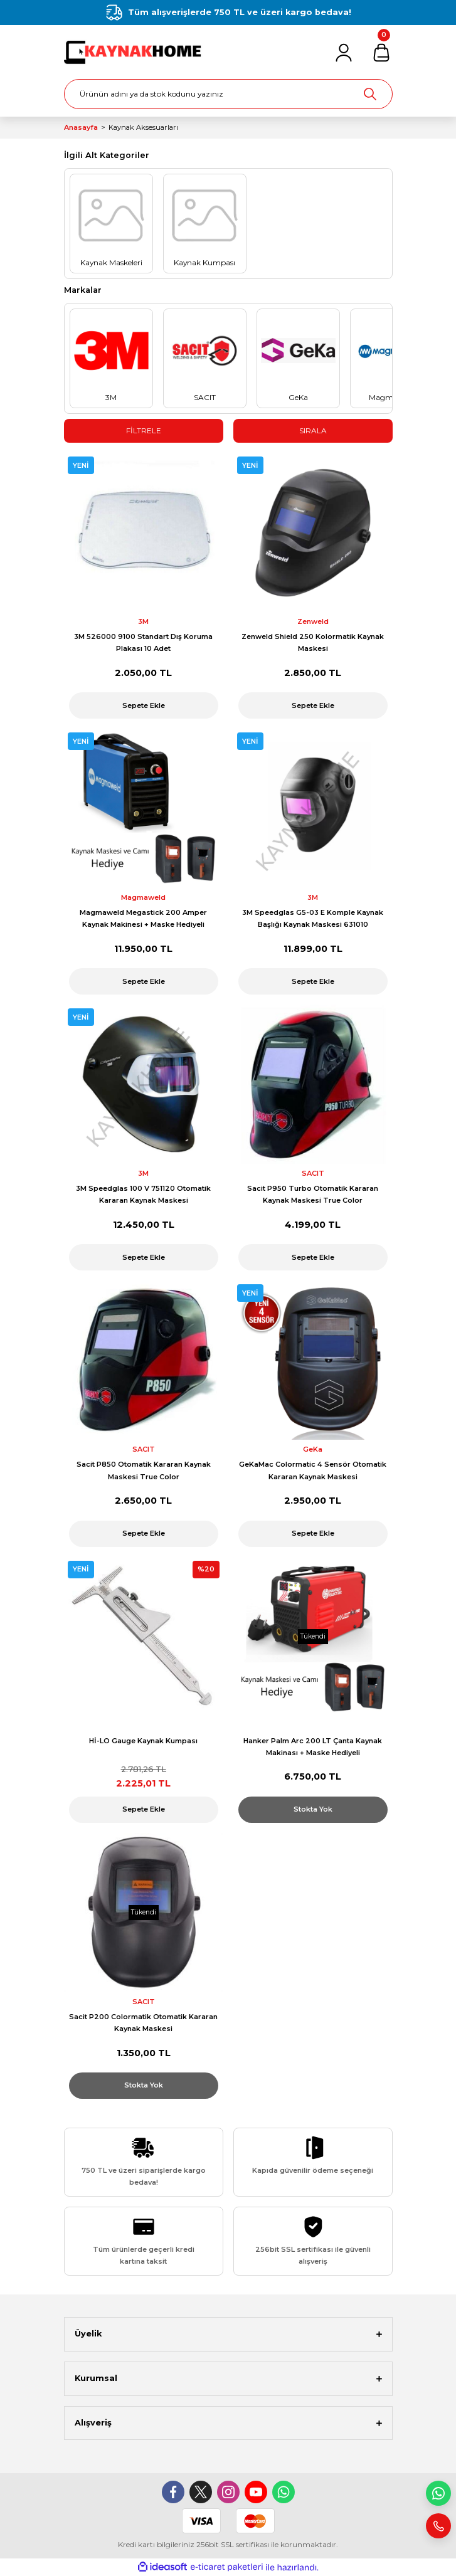 Image resolution: width=456 pixels, height=2576 pixels. What do you see at coordinates (228, 94) in the screenshot?
I see `[Search]` at bounding box center [228, 94].